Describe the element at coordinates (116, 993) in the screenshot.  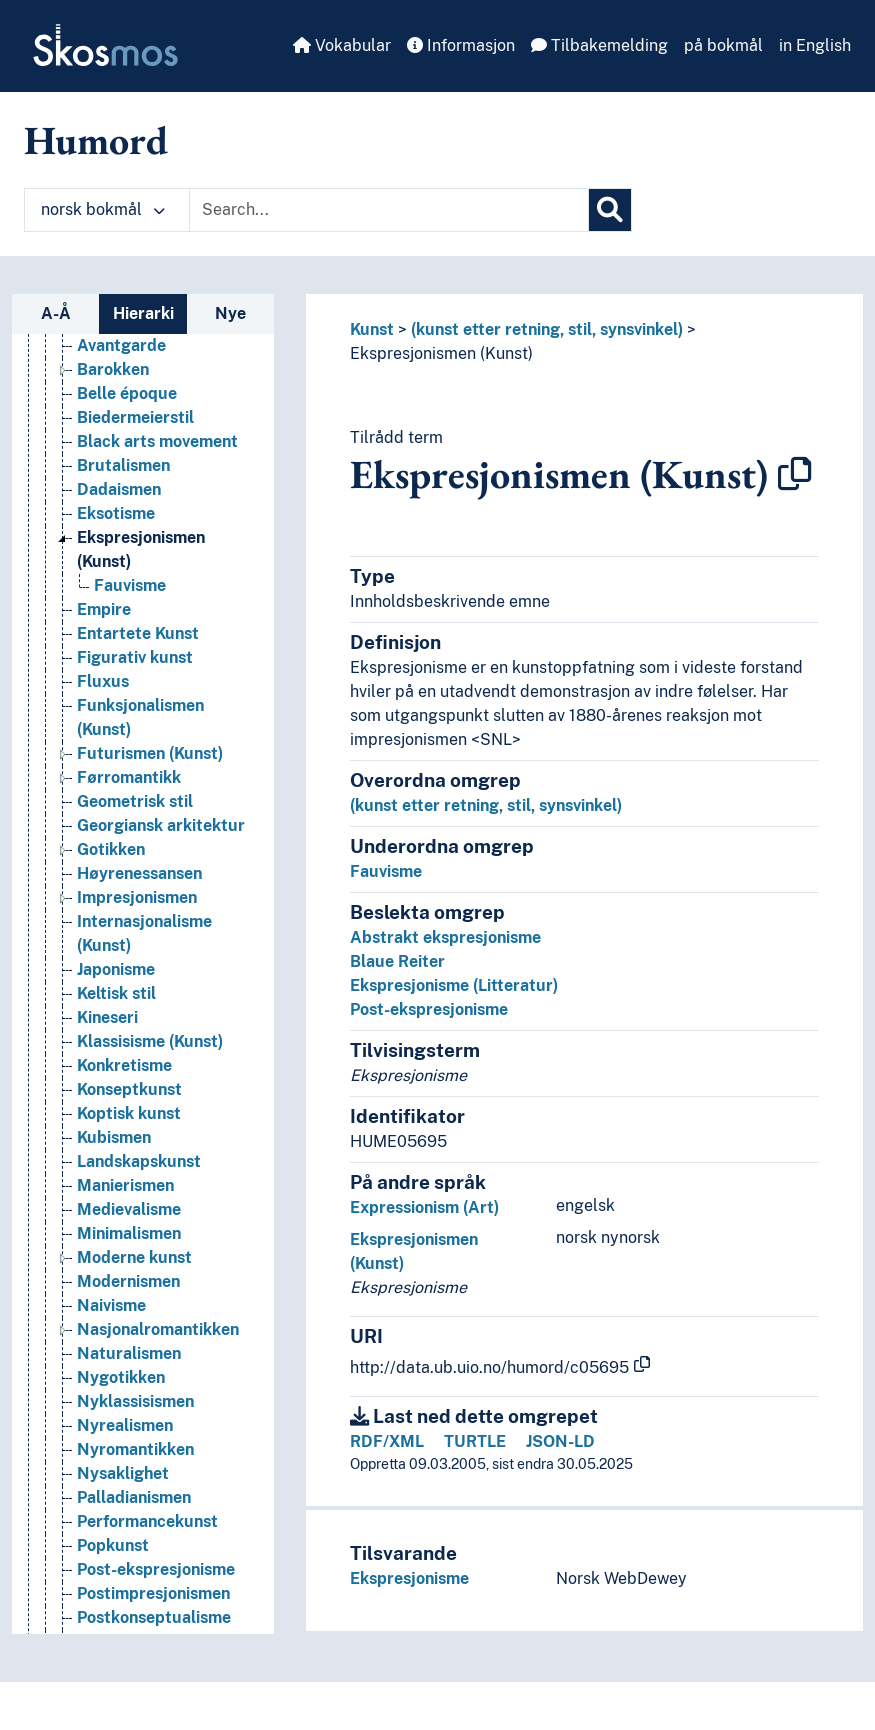
I see `Keltisk stil [Go to the concept page]` at that location.